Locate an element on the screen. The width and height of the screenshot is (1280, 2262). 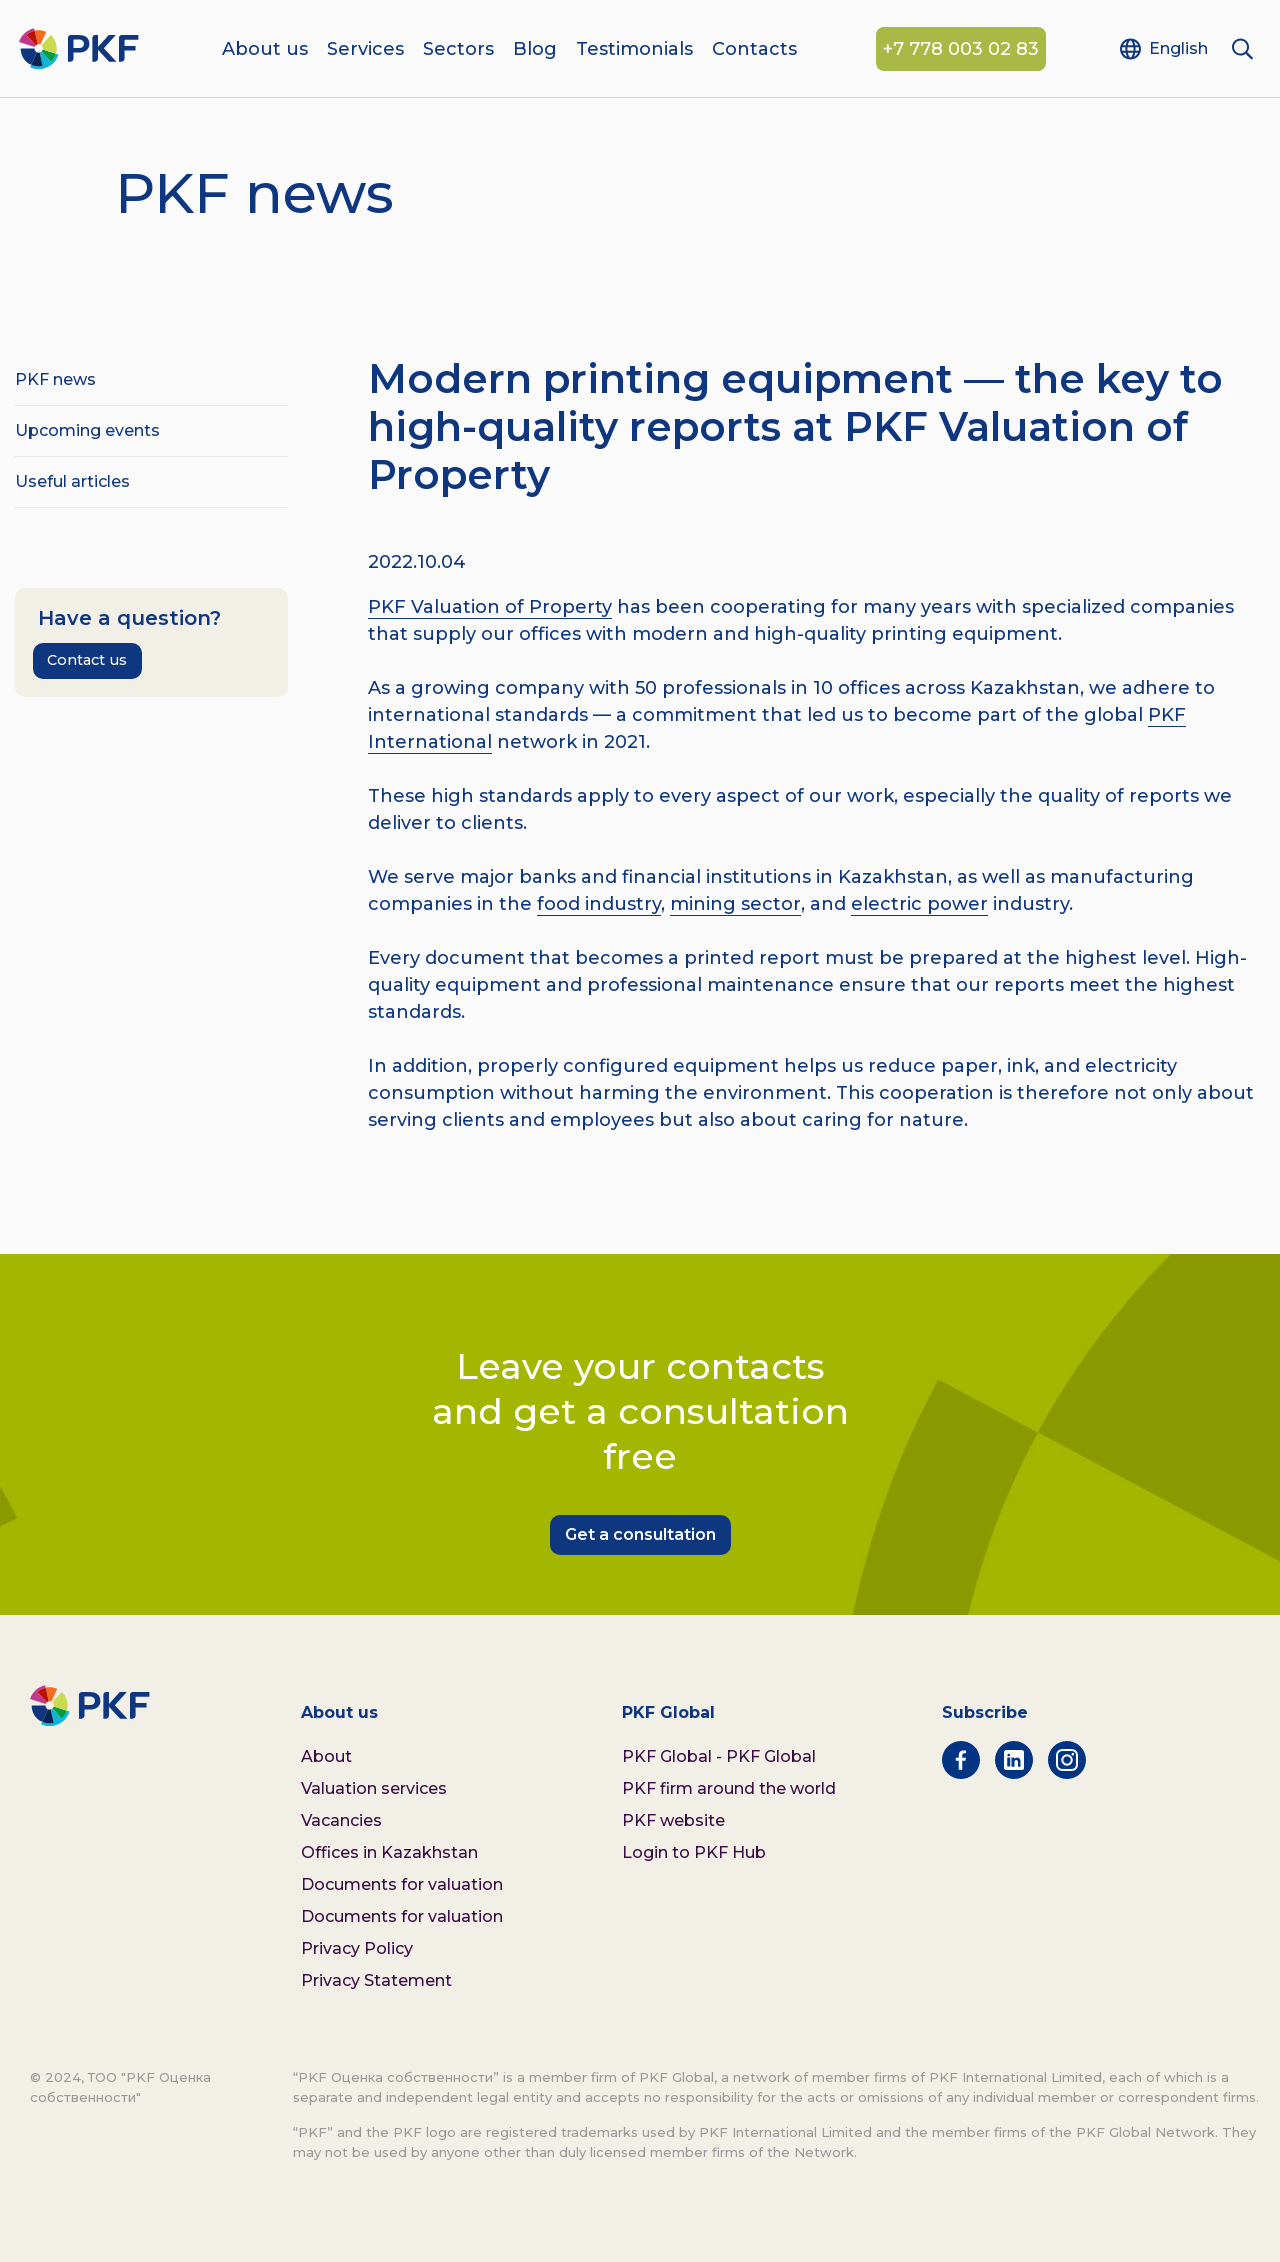
Contact us is located at coordinates (87, 660).